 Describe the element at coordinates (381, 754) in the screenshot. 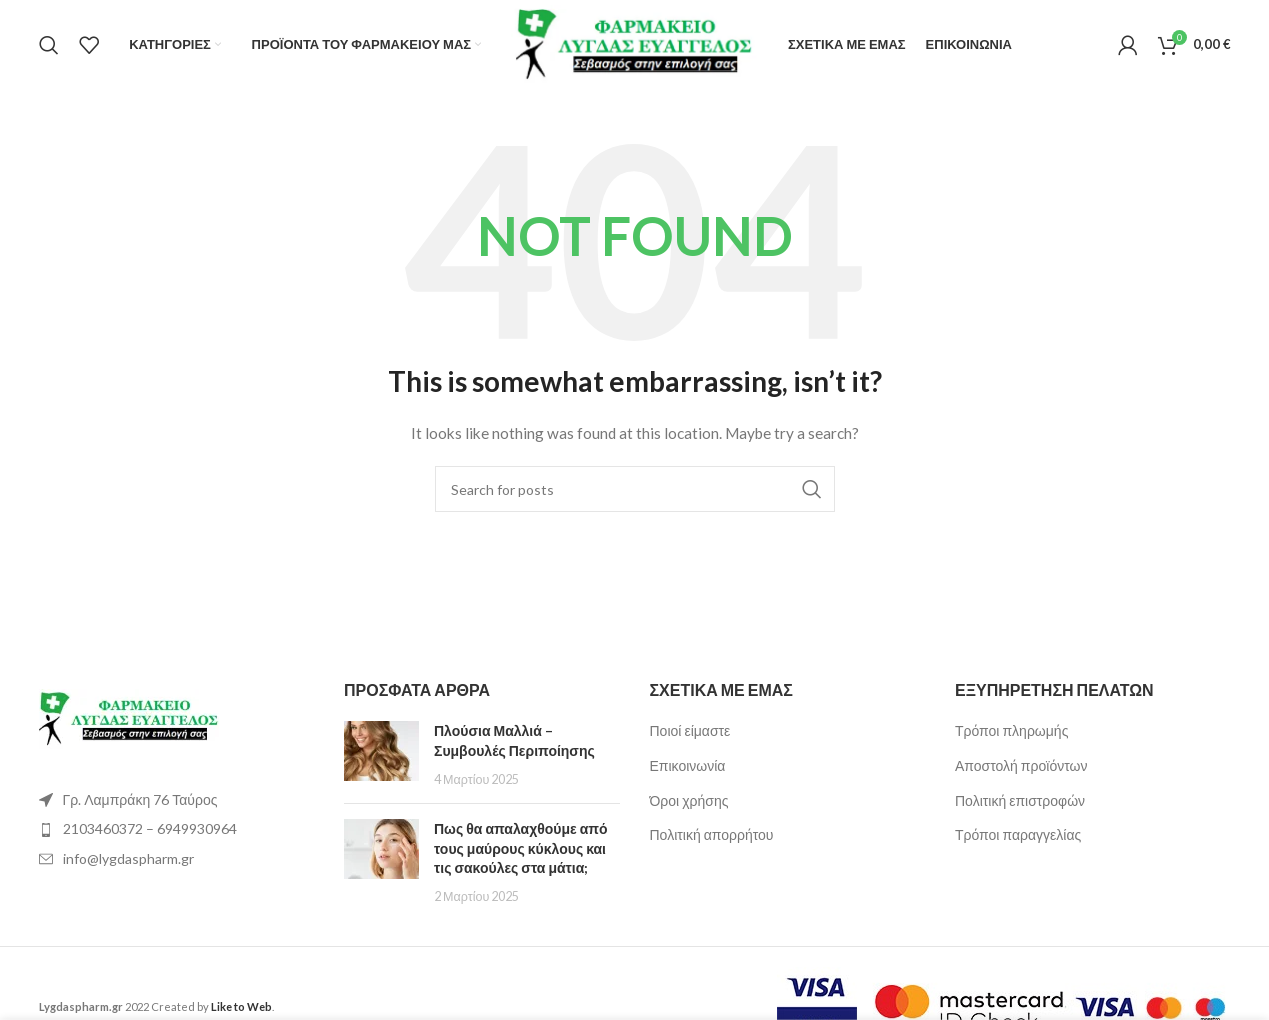

I see `[Post thumbnail]` at that location.